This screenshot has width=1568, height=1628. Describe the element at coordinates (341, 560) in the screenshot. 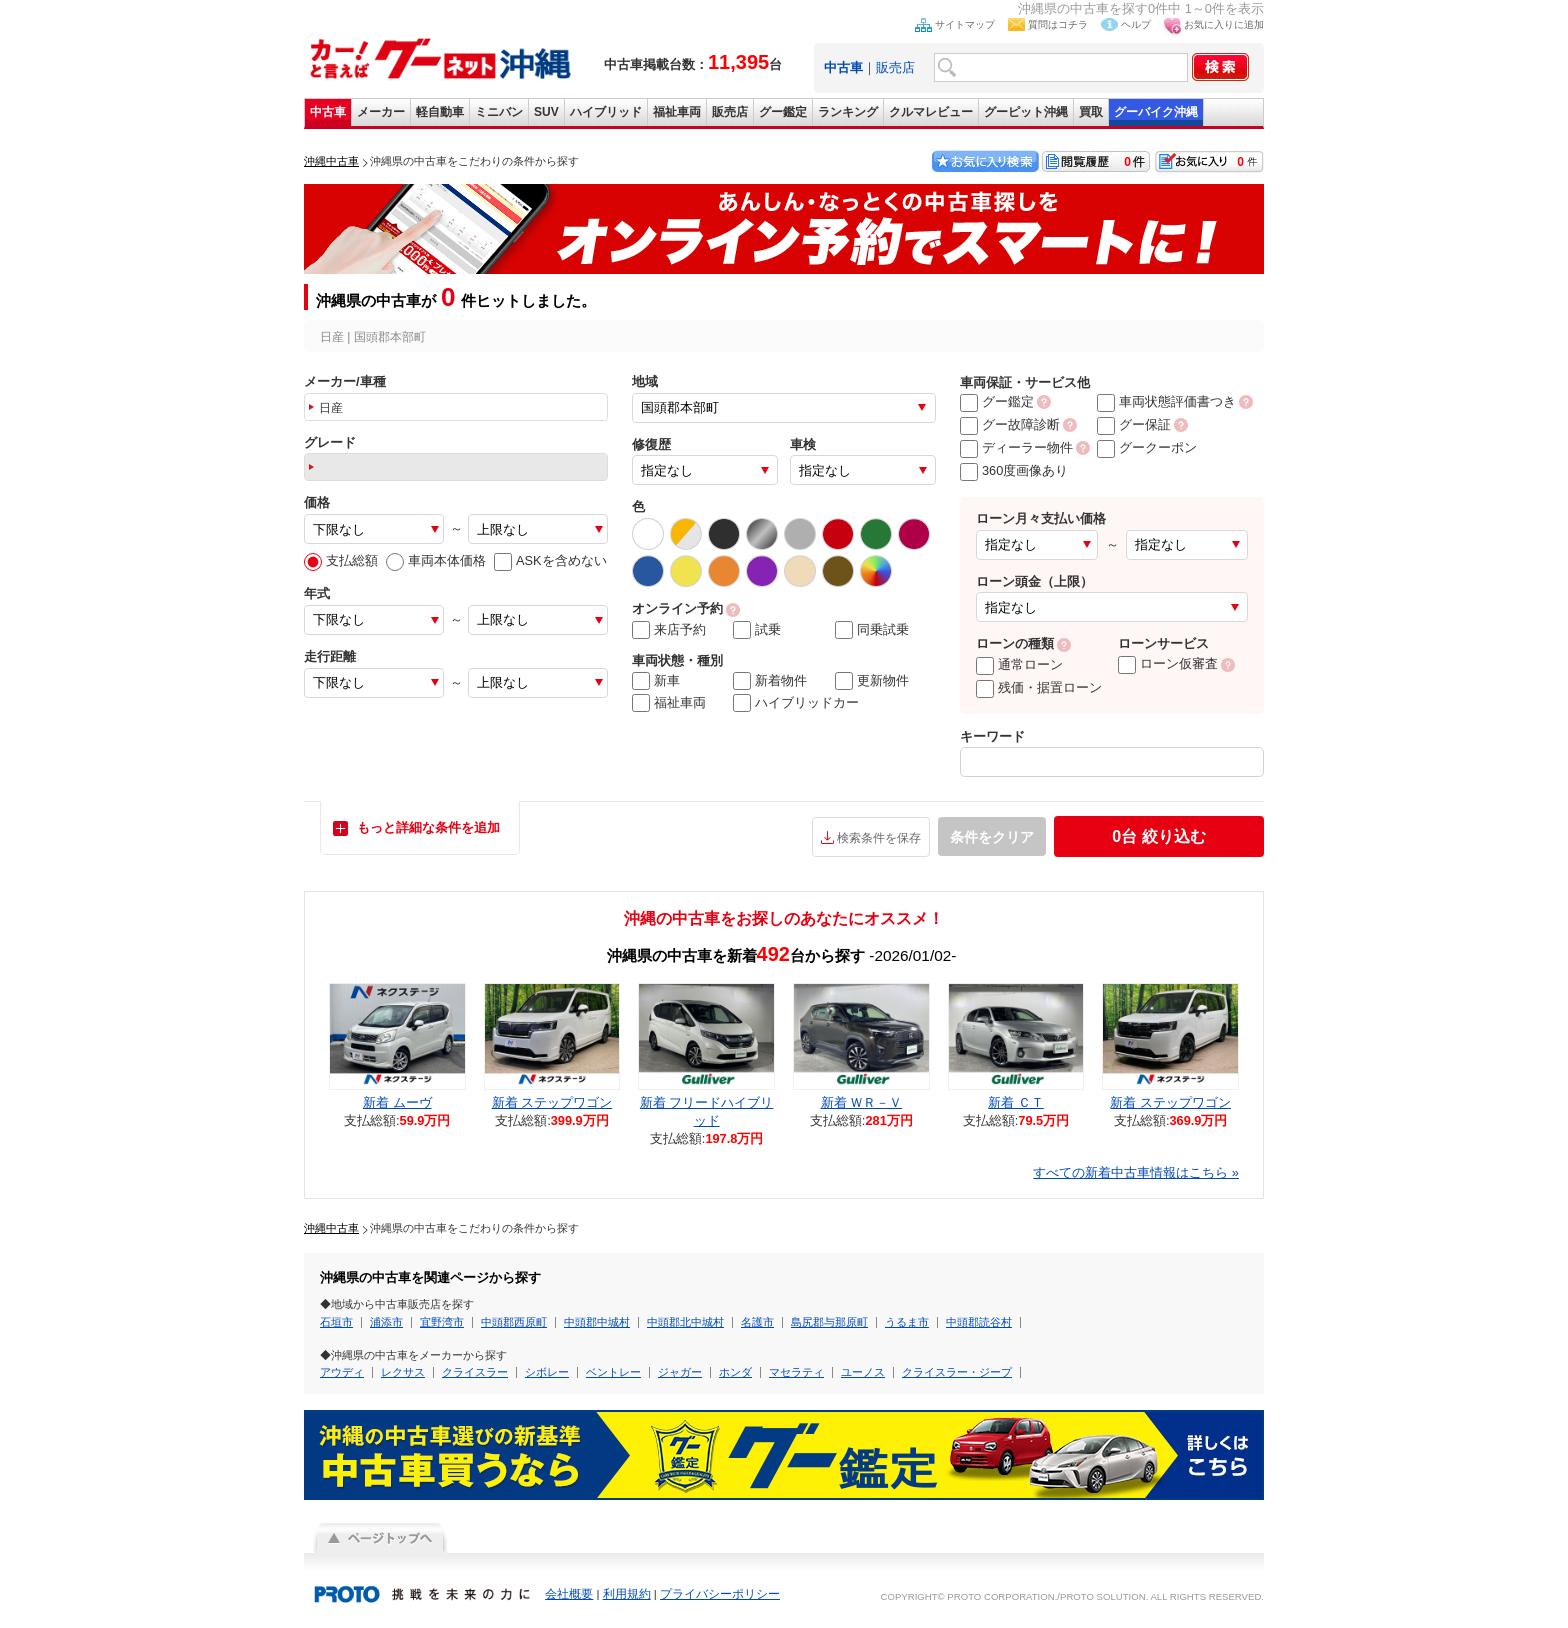

I see `支払総額` at that location.